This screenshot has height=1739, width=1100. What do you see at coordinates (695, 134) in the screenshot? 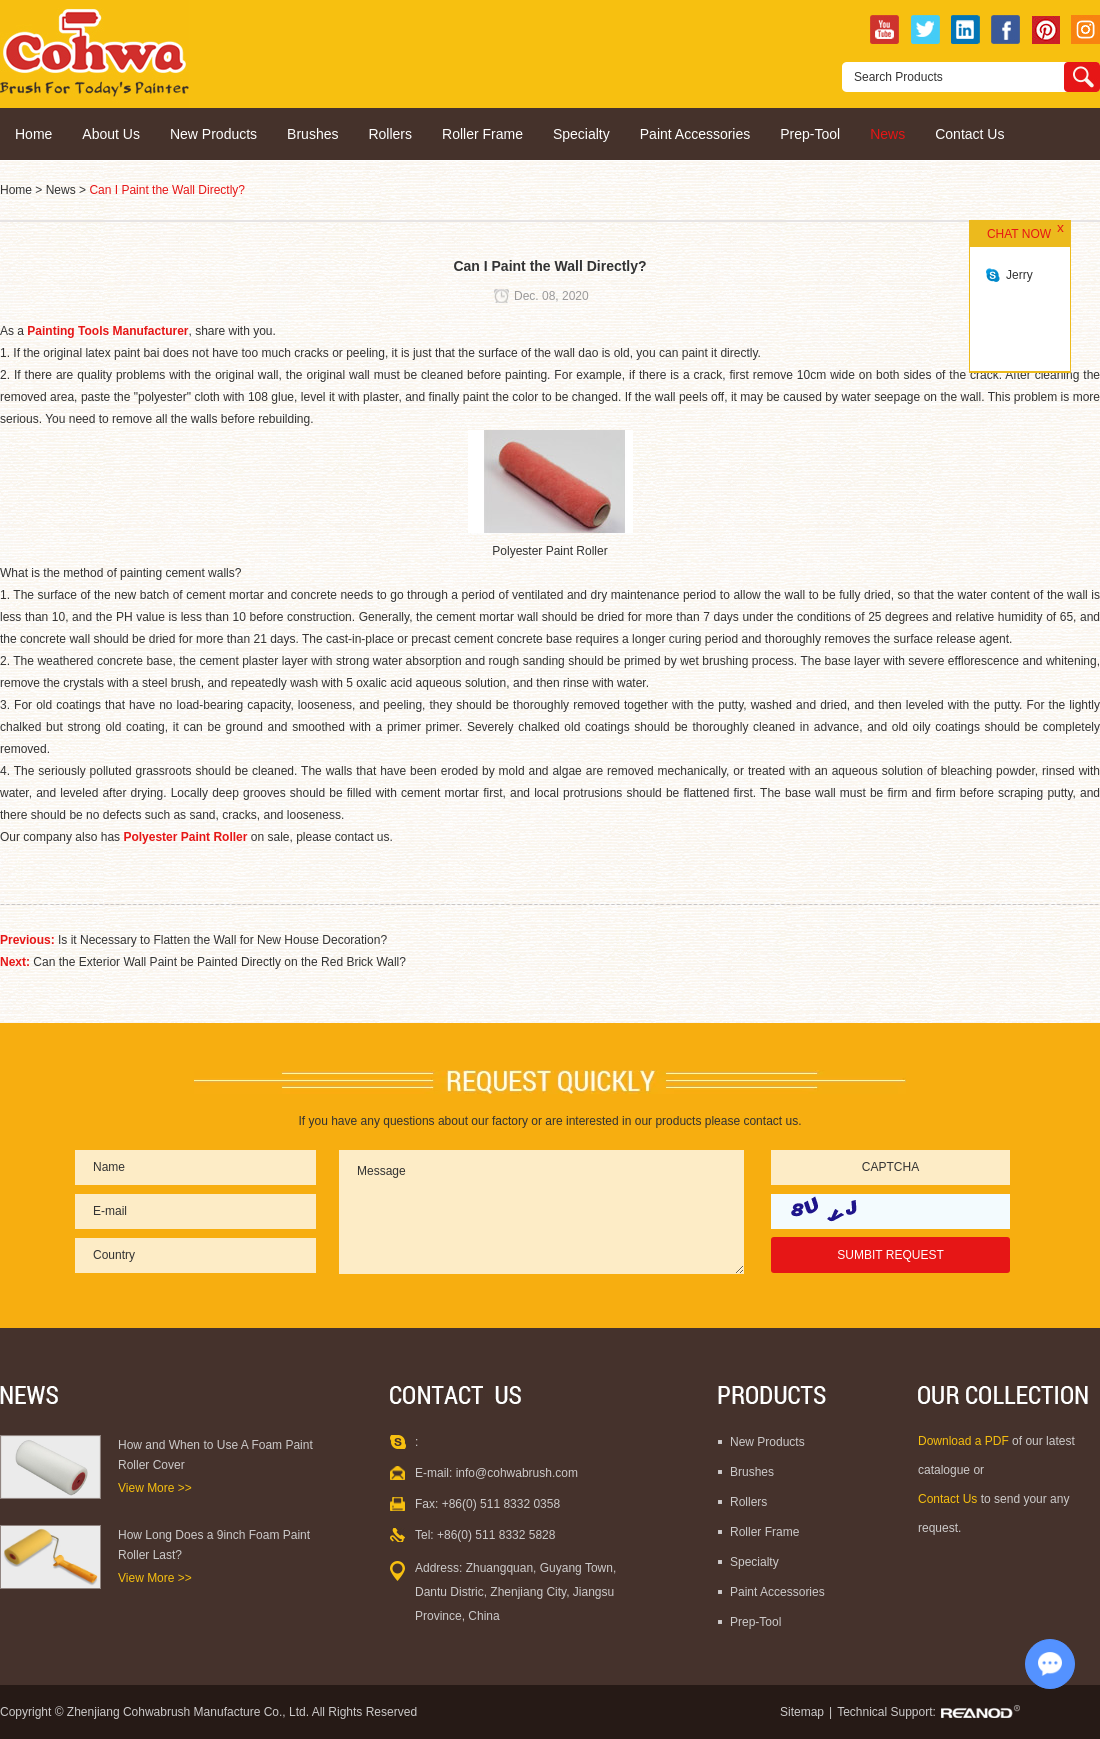
I see `Paint Accessories` at bounding box center [695, 134].